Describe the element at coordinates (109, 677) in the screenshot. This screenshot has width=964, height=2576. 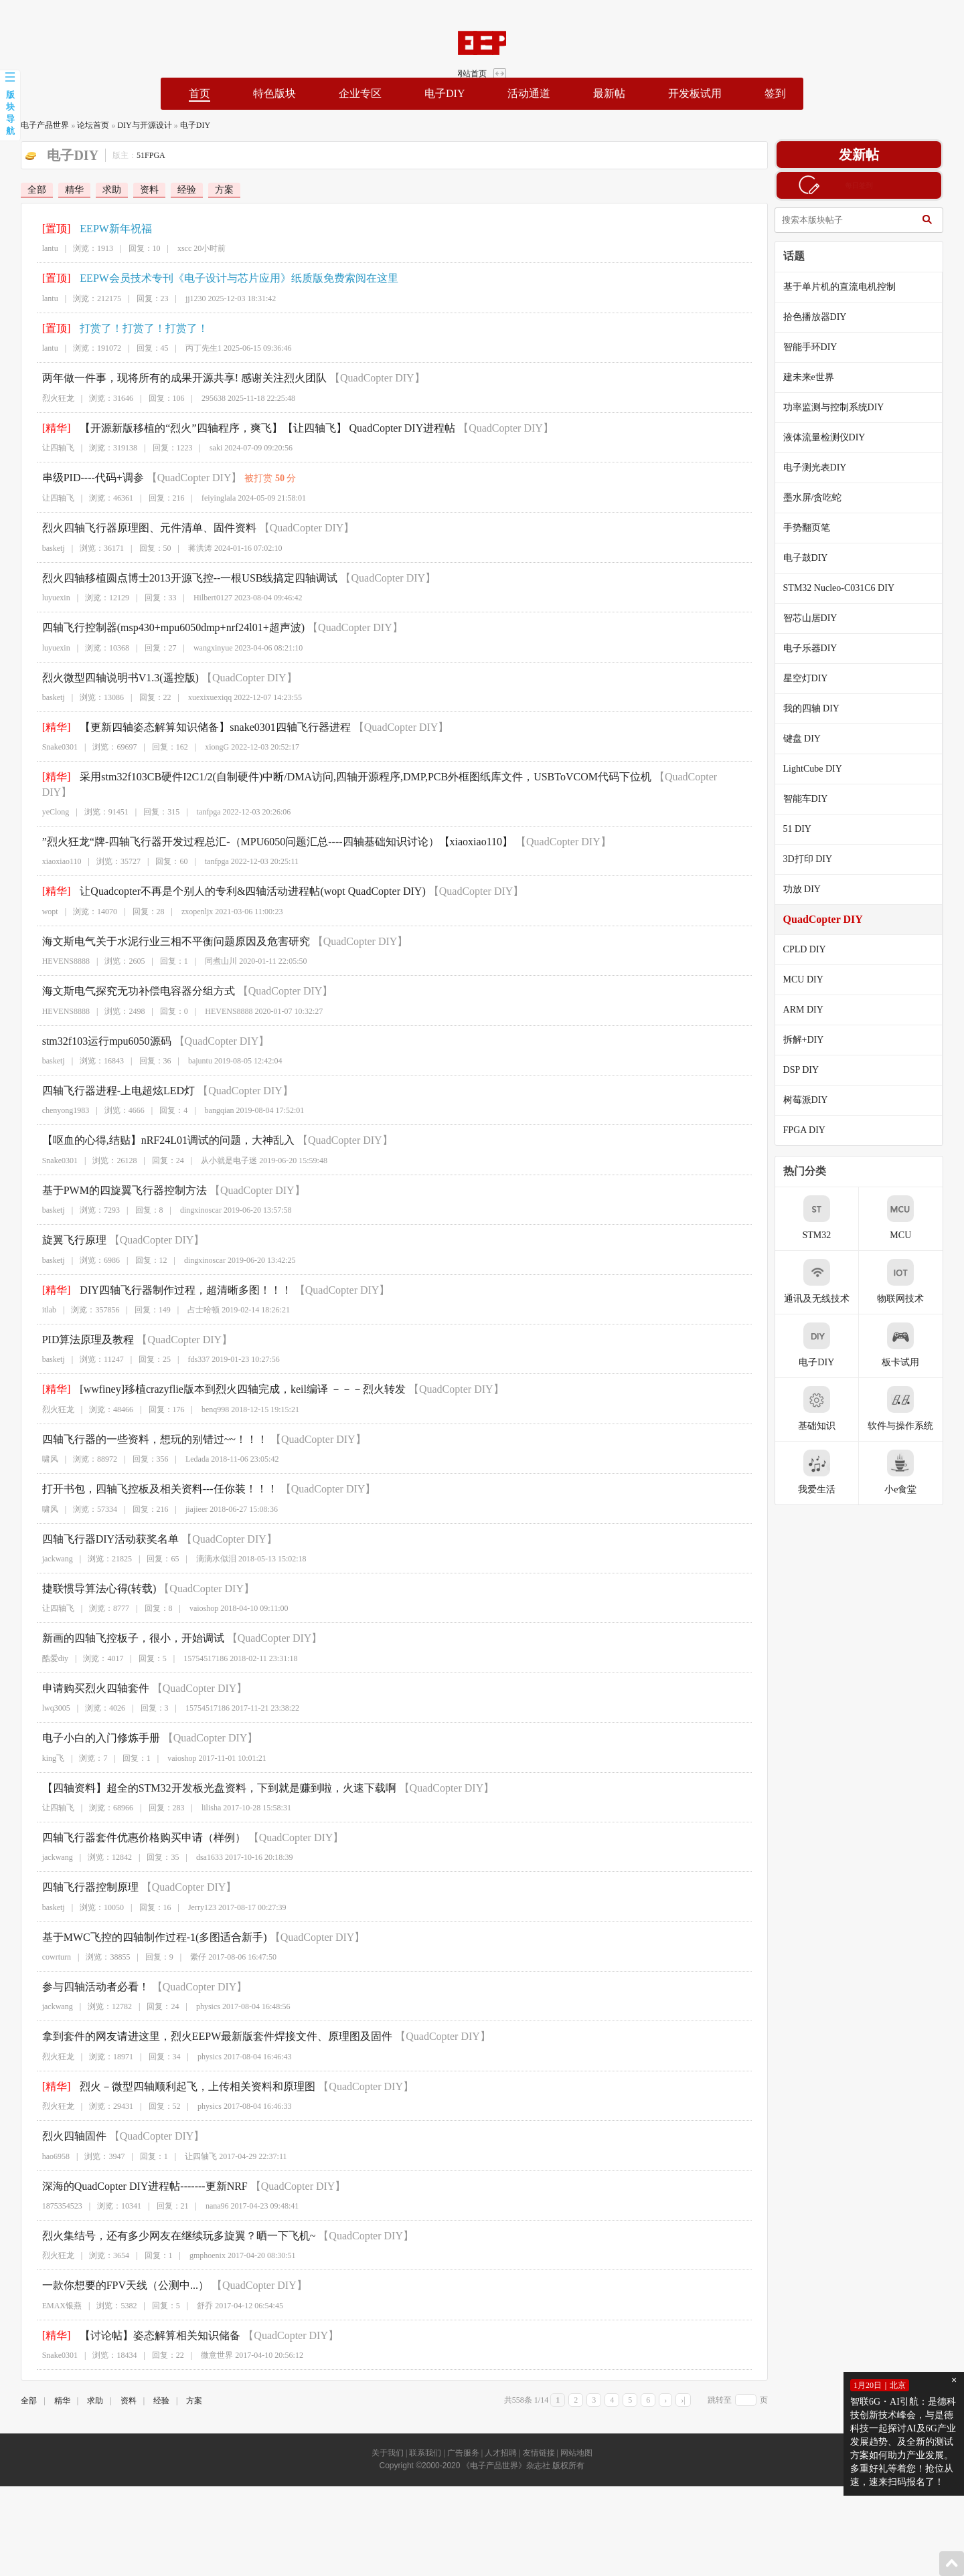
I see `烈火微型四轴说明书V1.3(遥控版)` at that location.